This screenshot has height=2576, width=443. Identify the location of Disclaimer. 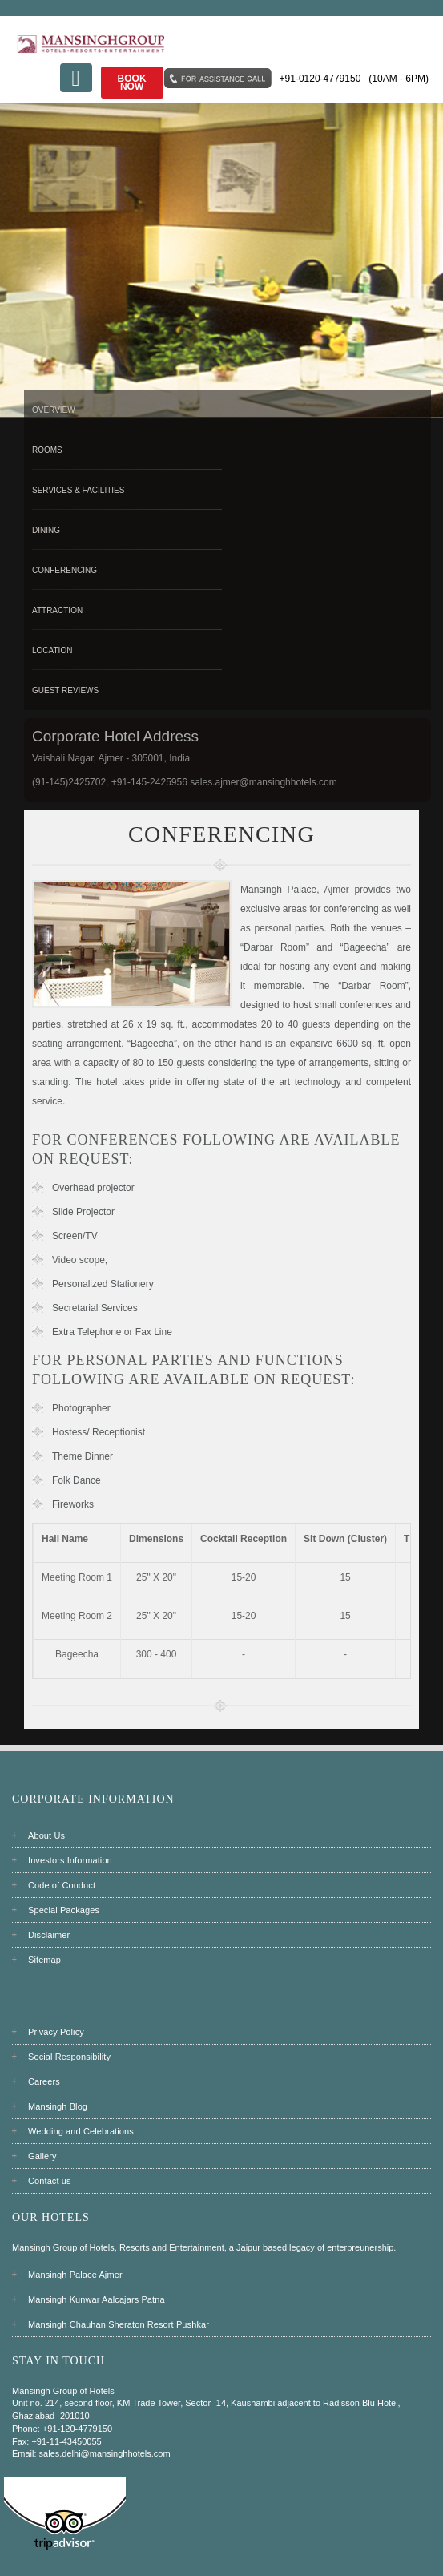
(49, 1935).